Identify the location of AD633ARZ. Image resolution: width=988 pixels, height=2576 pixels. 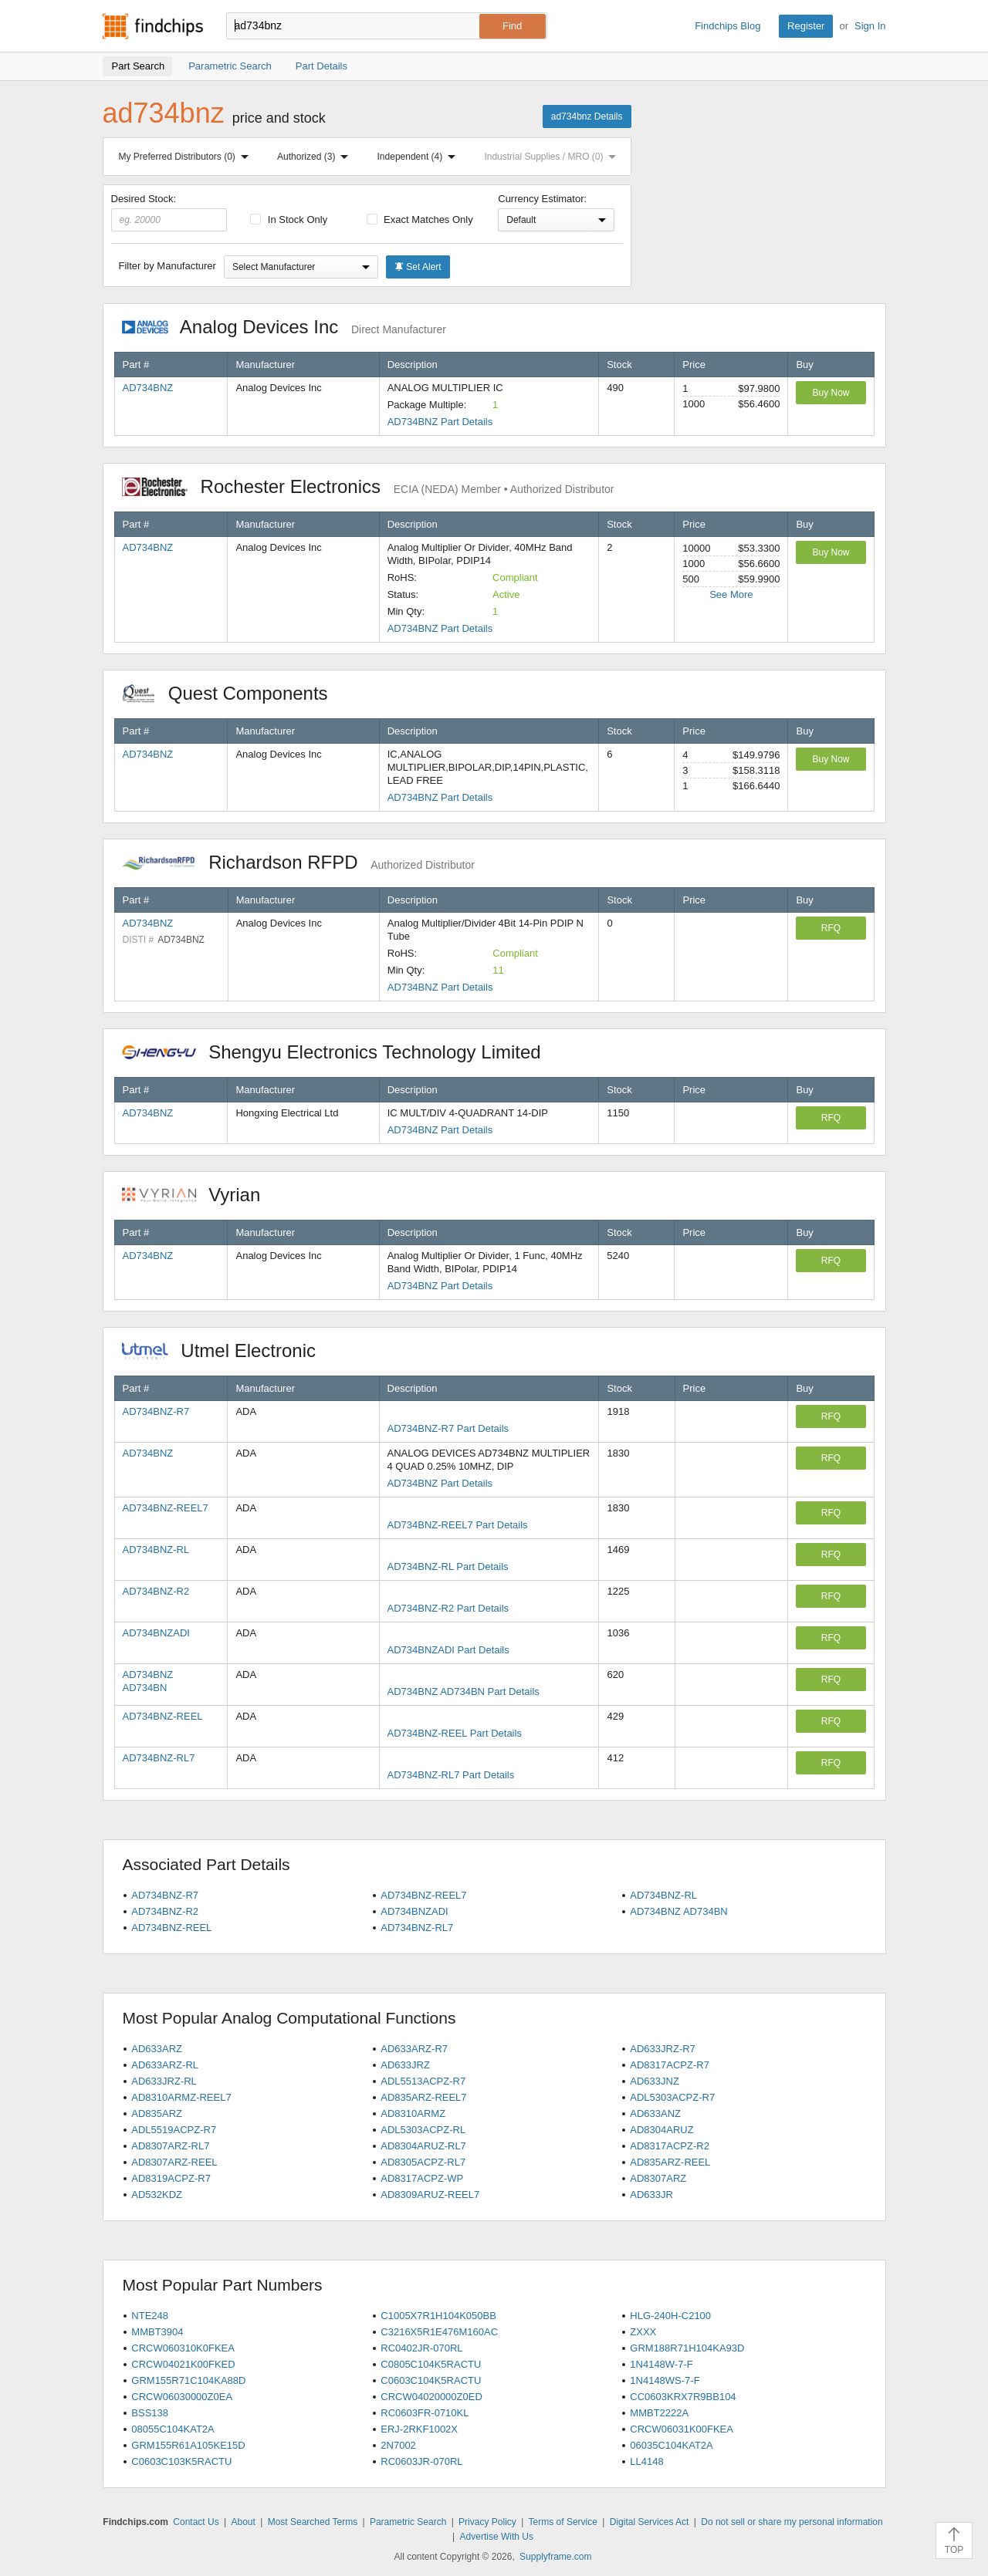
(156, 2048).